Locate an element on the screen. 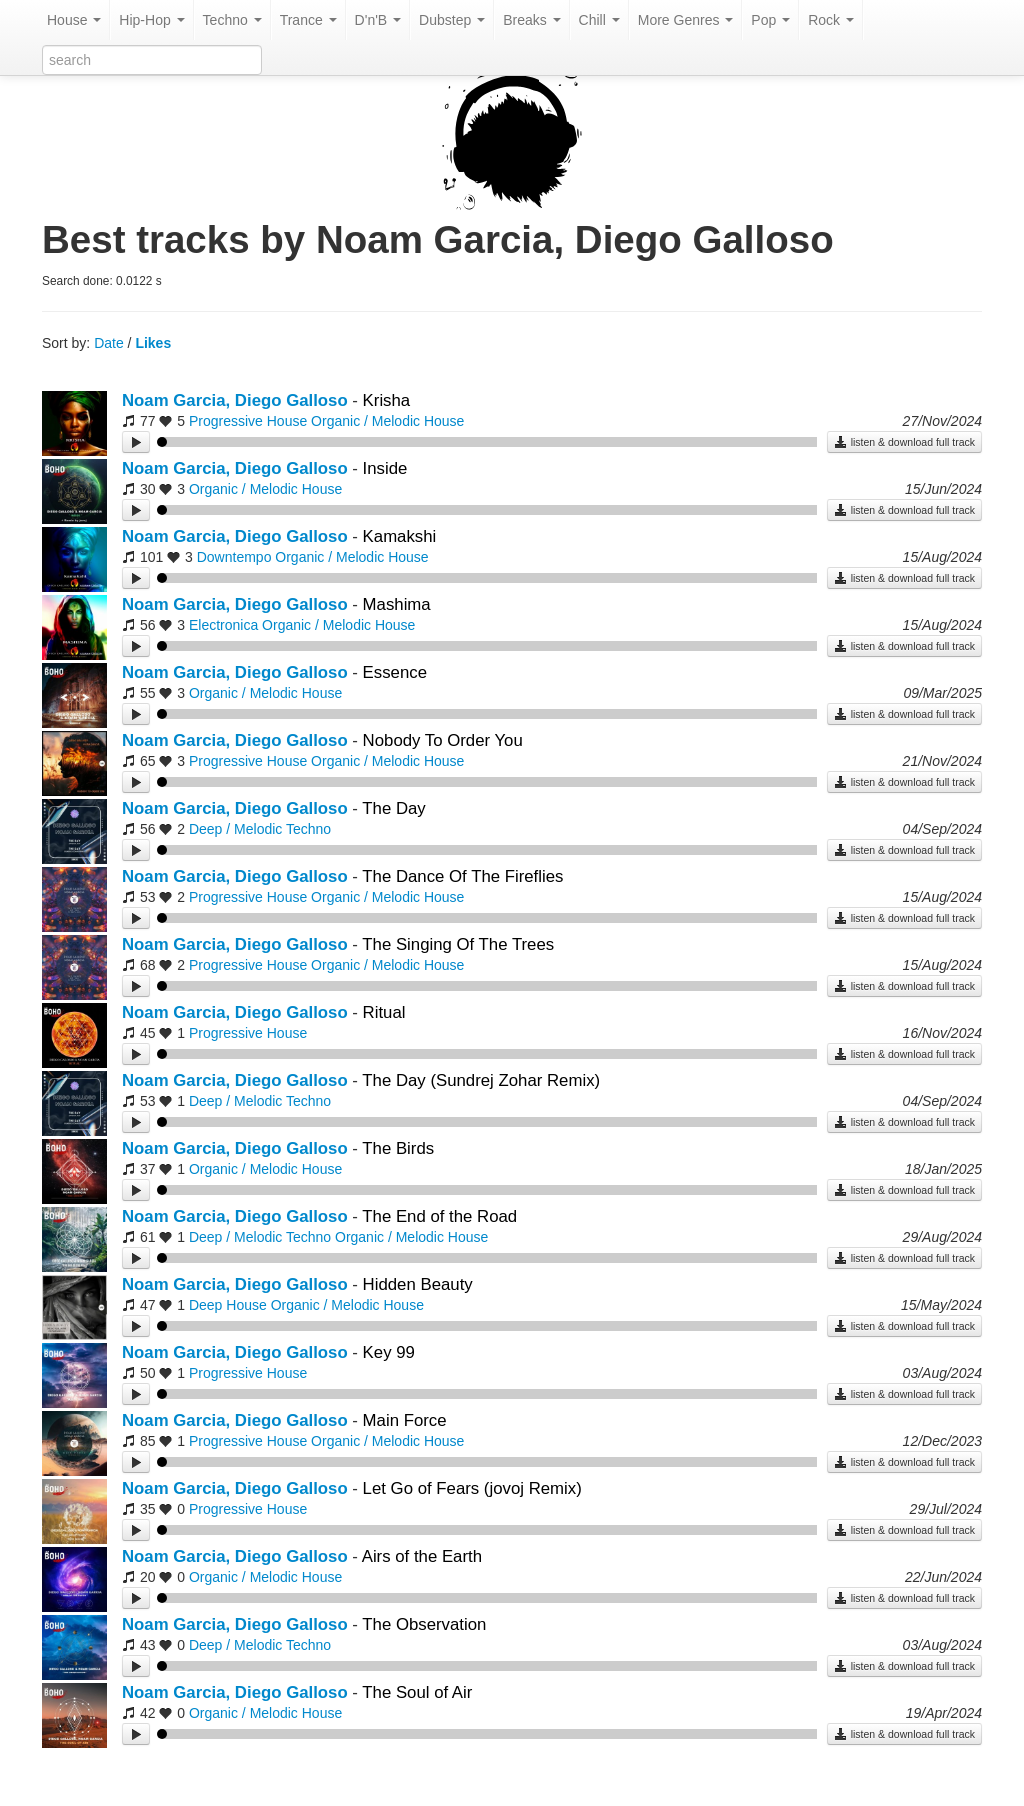 The image size is (1024, 1806). The Soul of Air is located at coordinates (417, 1692).